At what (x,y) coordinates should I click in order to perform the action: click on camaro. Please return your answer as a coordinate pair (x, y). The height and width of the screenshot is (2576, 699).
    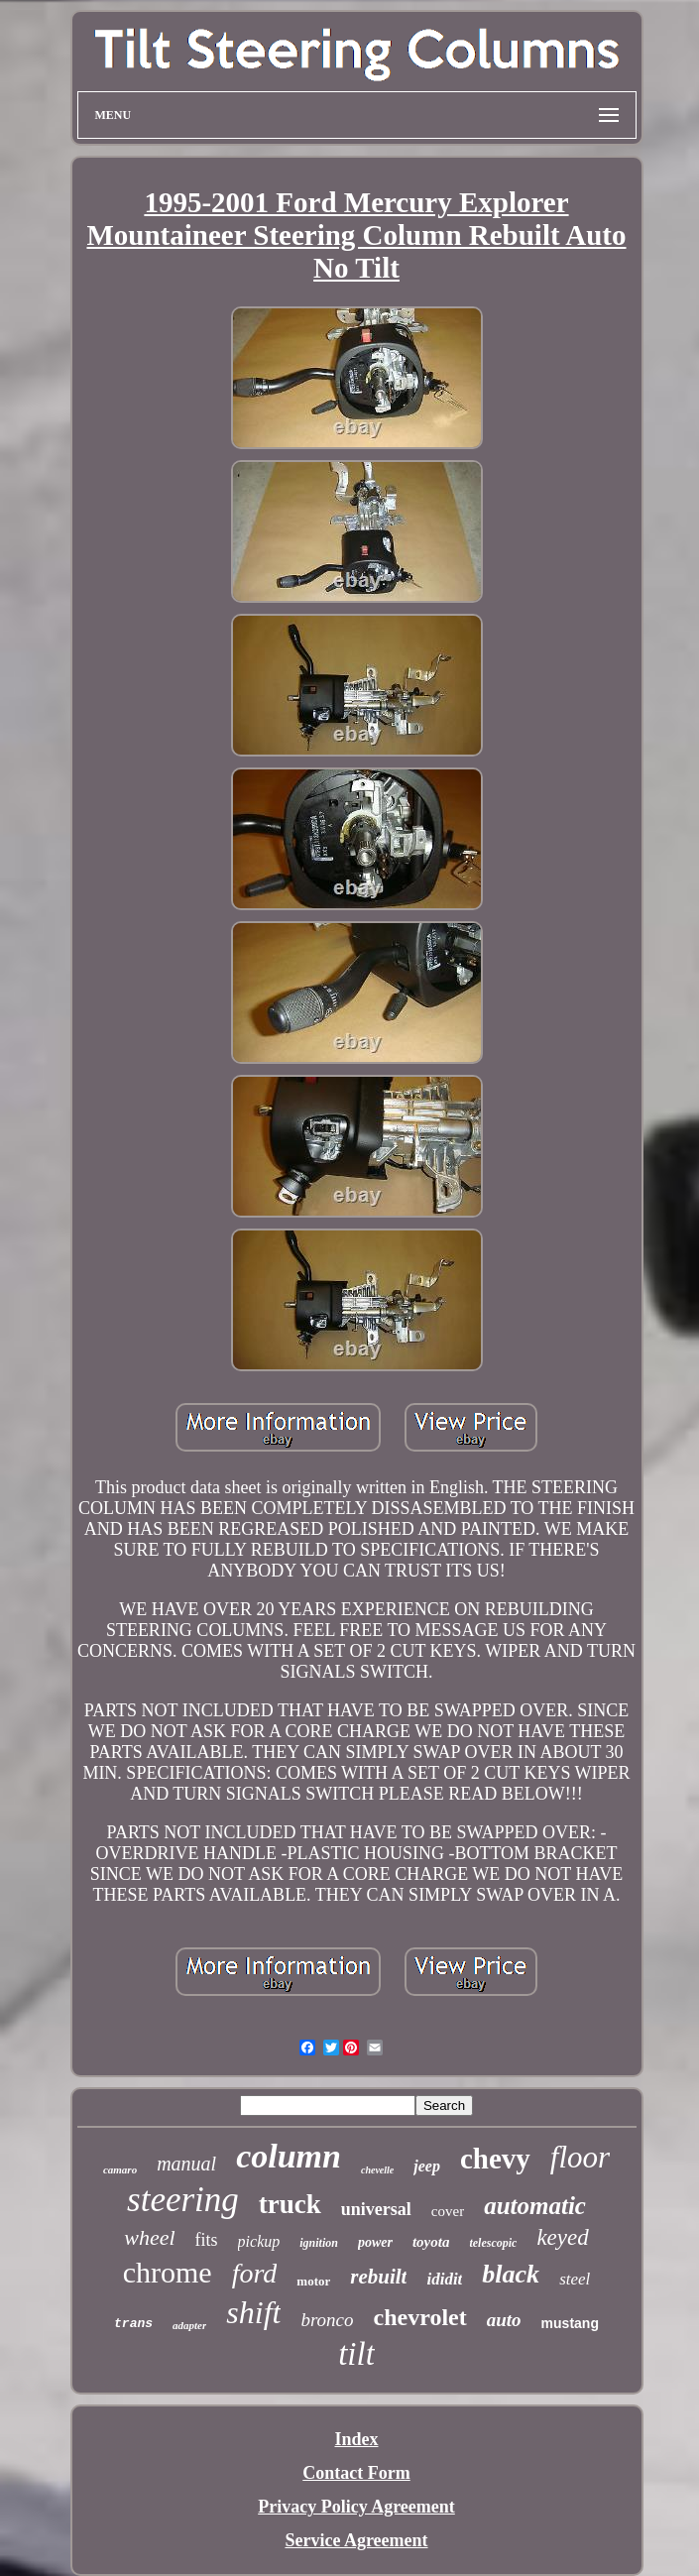
    Looking at the image, I should click on (120, 2169).